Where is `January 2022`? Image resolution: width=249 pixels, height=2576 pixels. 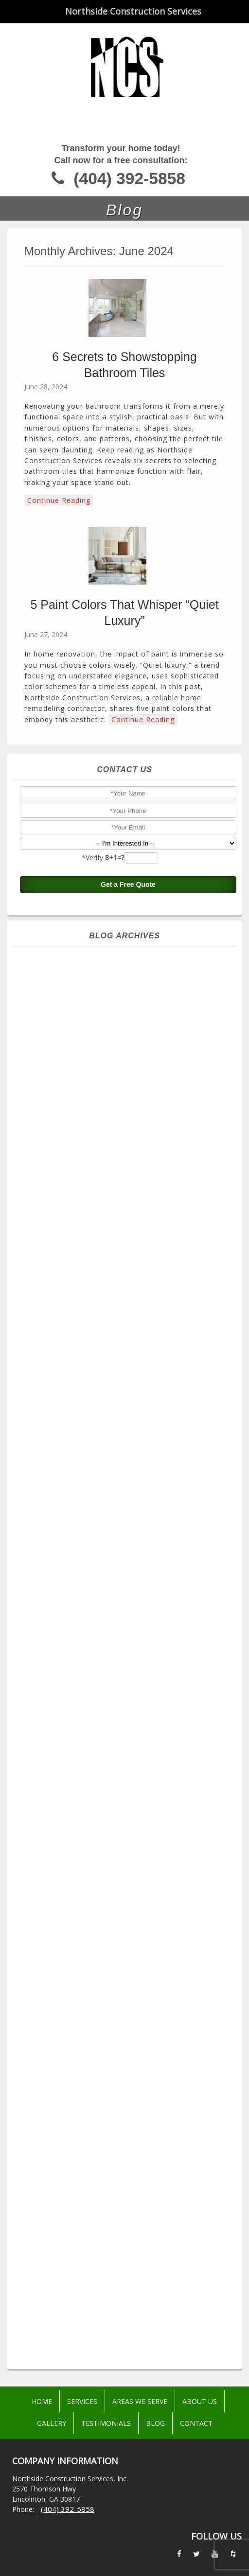 January 2022 is located at coordinates (128, 1563).